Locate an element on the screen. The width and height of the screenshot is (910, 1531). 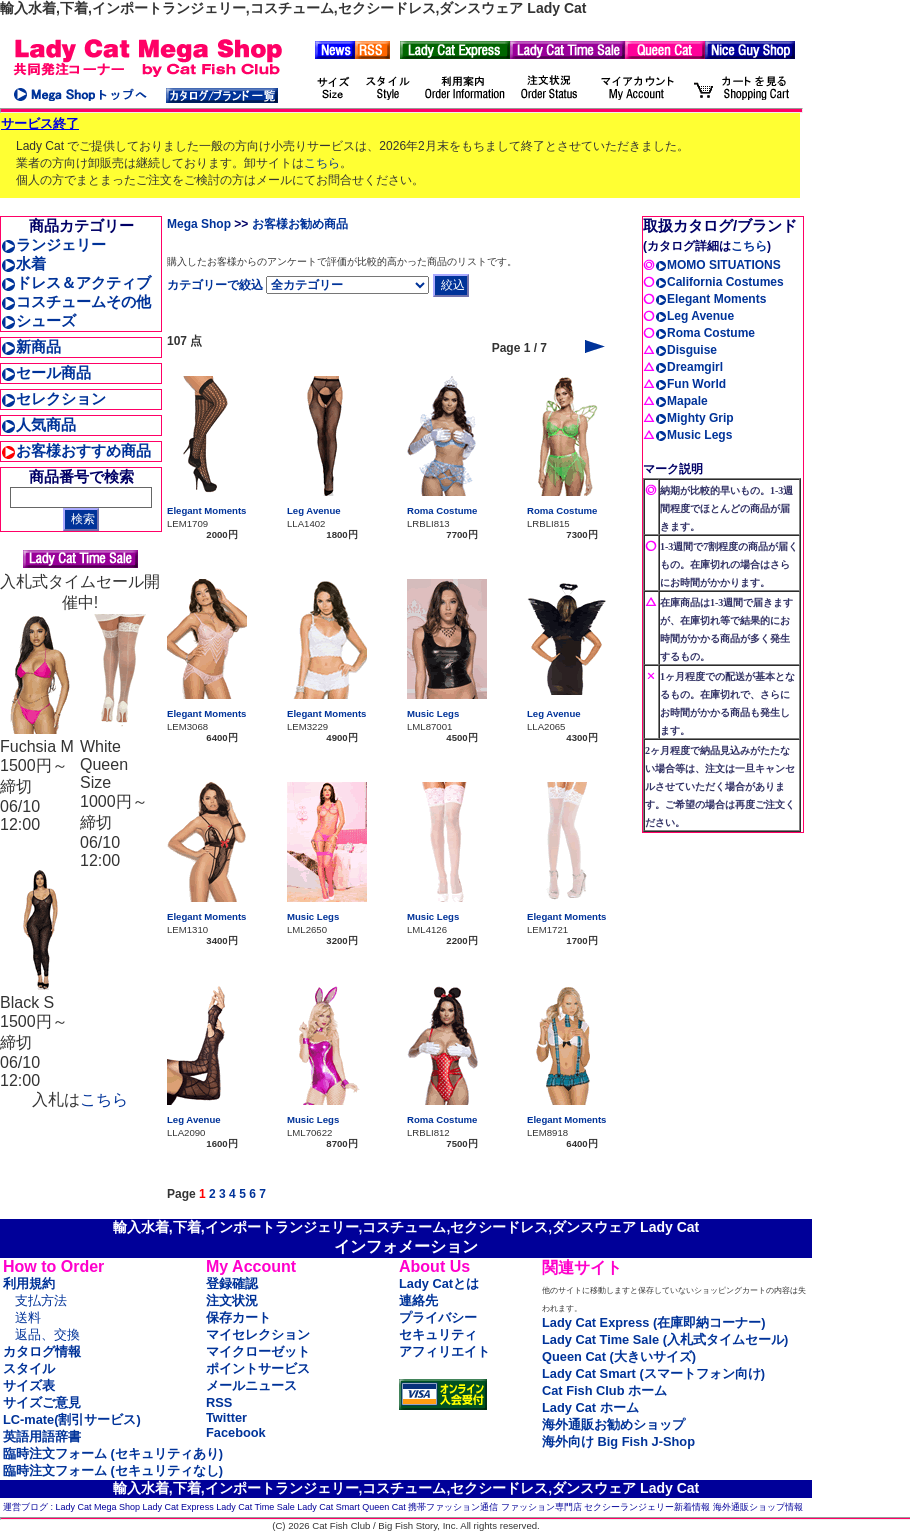
注文状況 is located at coordinates (232, 1300).